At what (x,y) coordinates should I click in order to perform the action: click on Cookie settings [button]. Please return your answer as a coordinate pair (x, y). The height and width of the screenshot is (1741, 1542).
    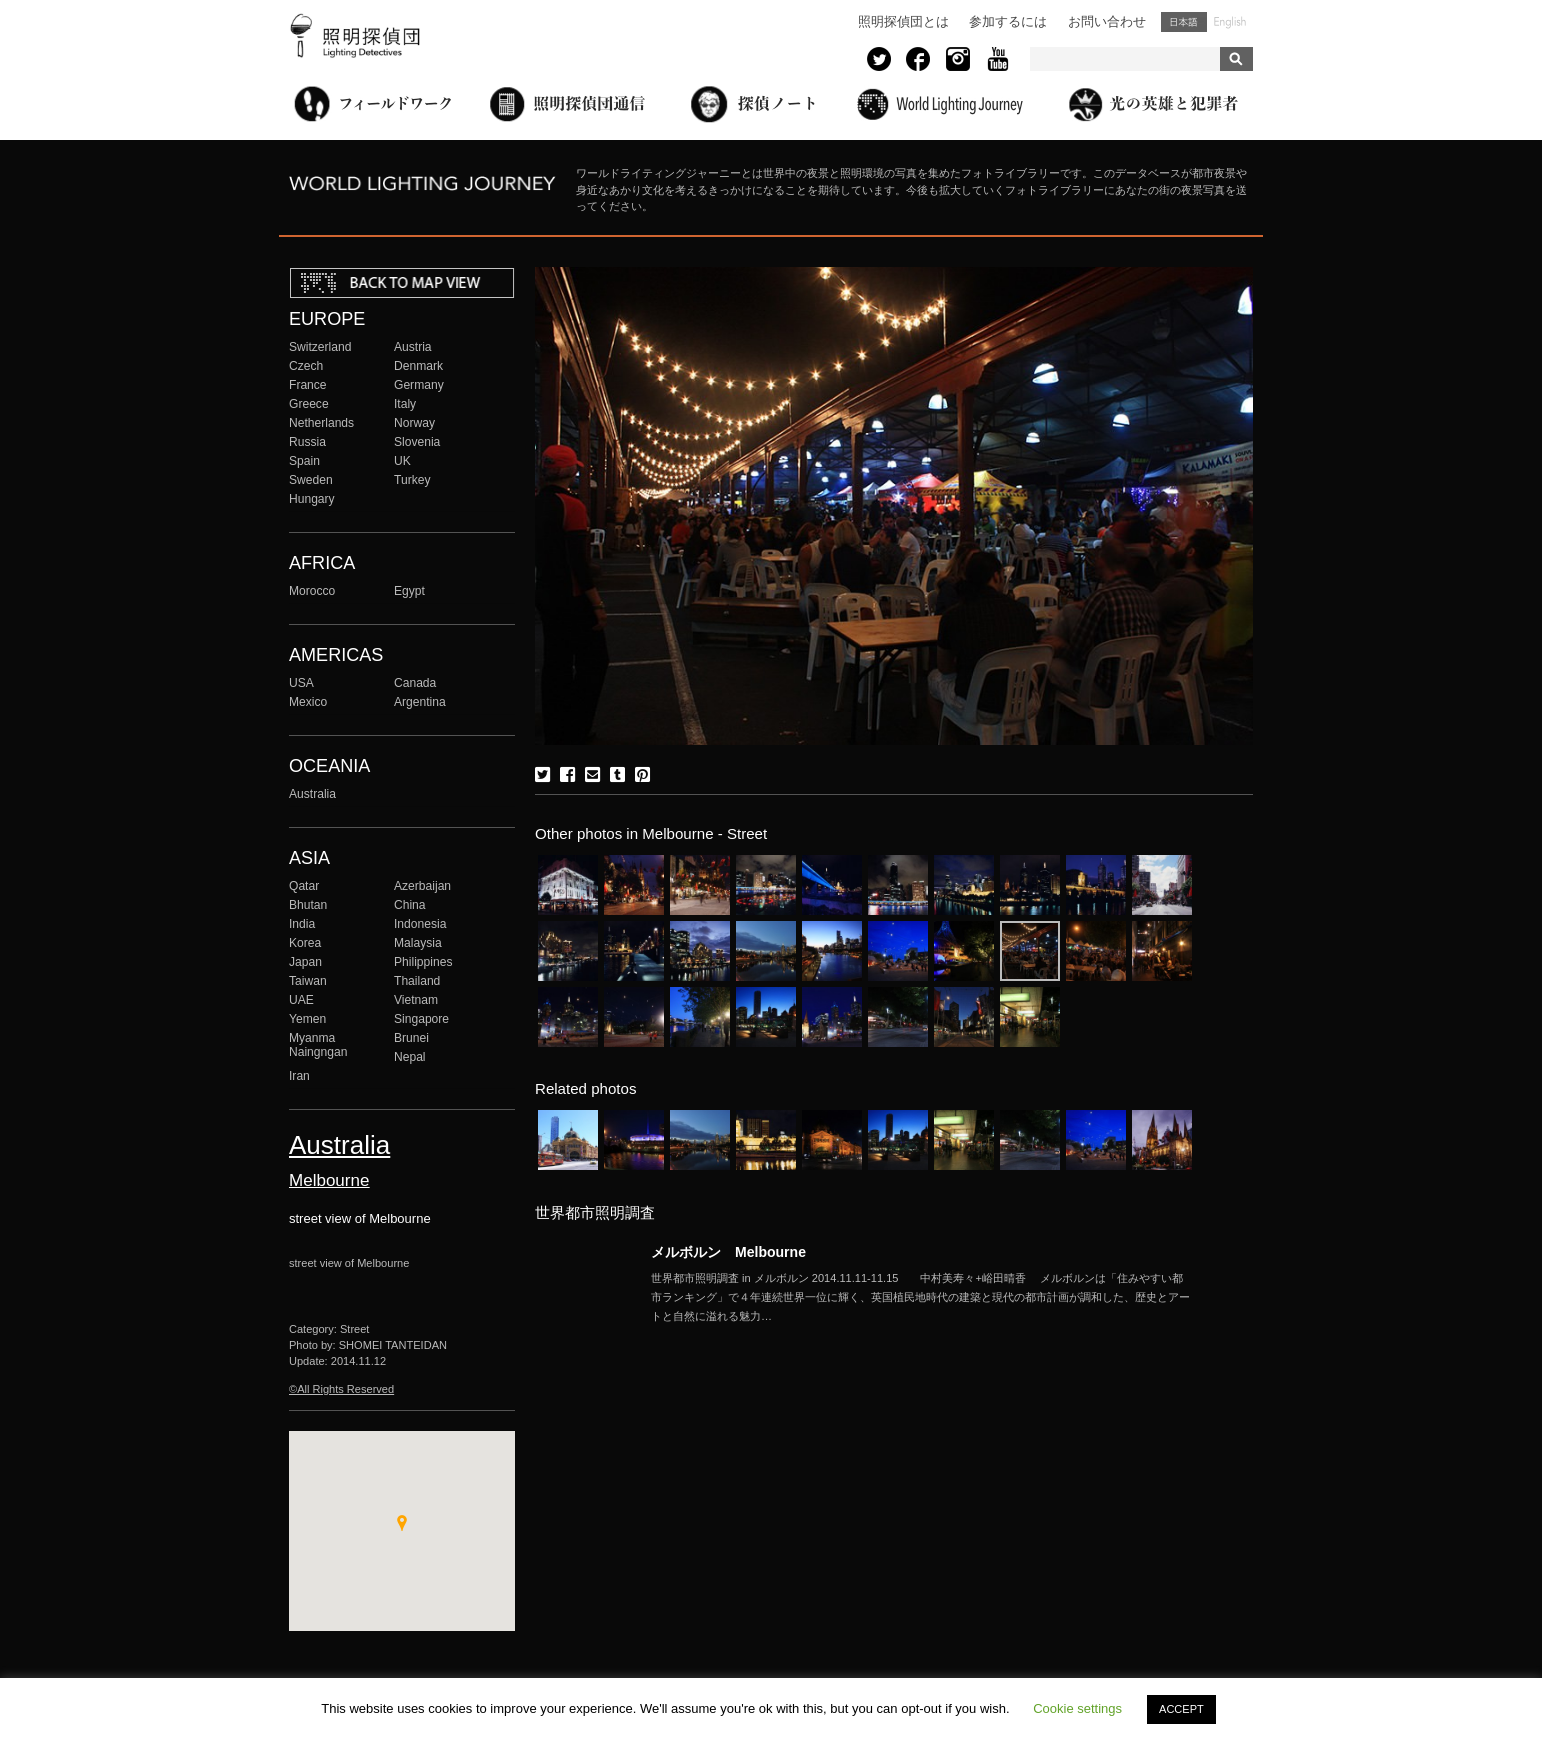
    Looking at the image, I should click on (1077, 1708).